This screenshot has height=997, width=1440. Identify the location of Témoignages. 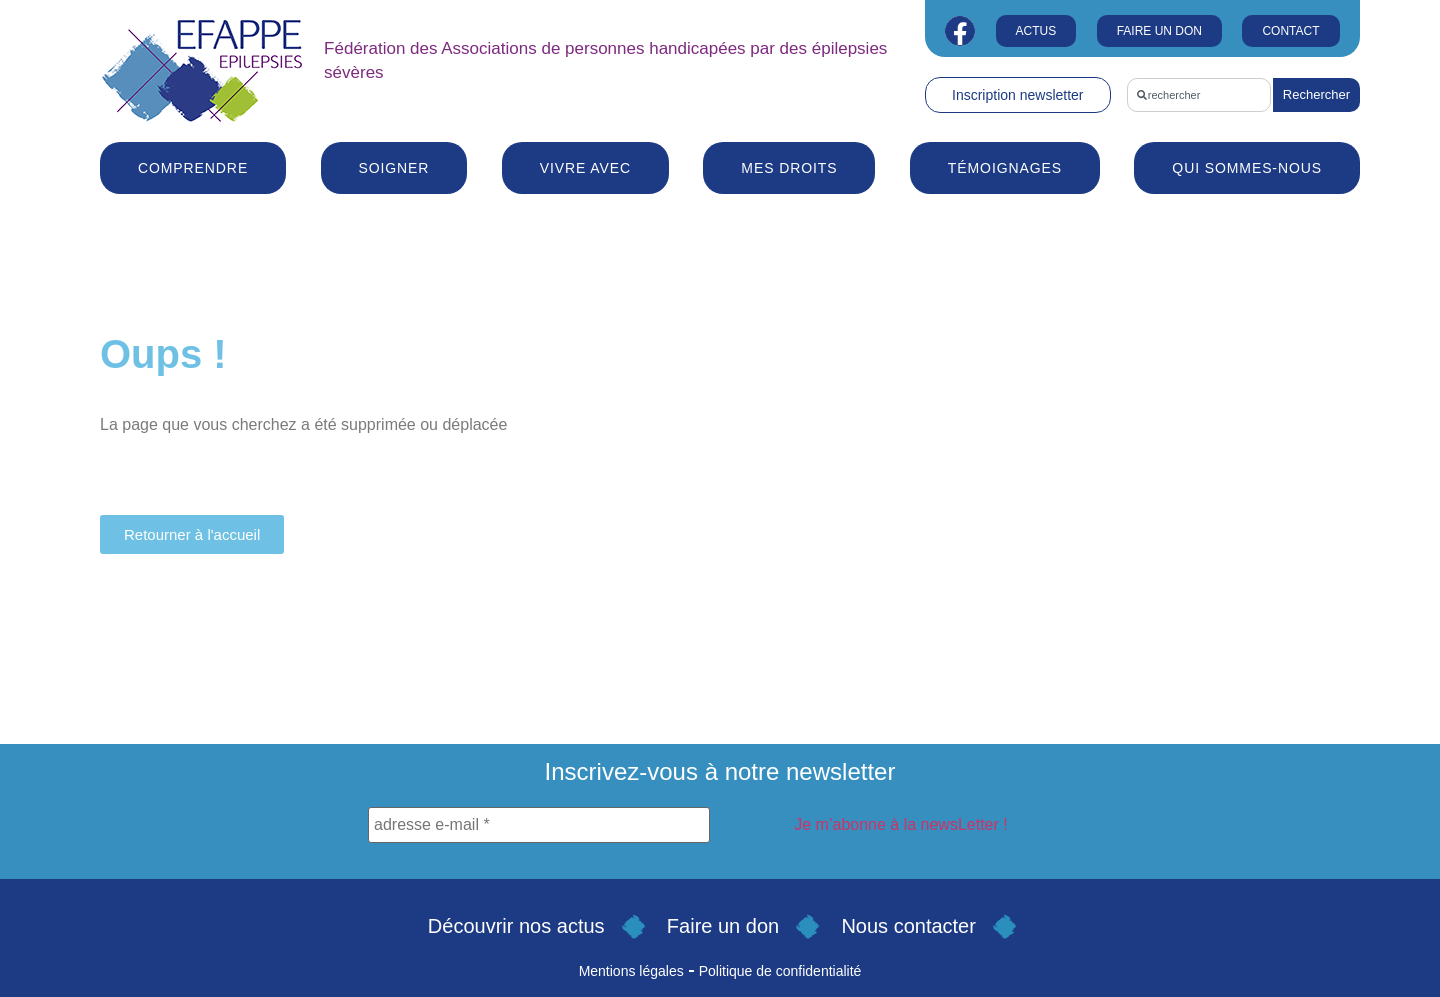
(1005, 168).